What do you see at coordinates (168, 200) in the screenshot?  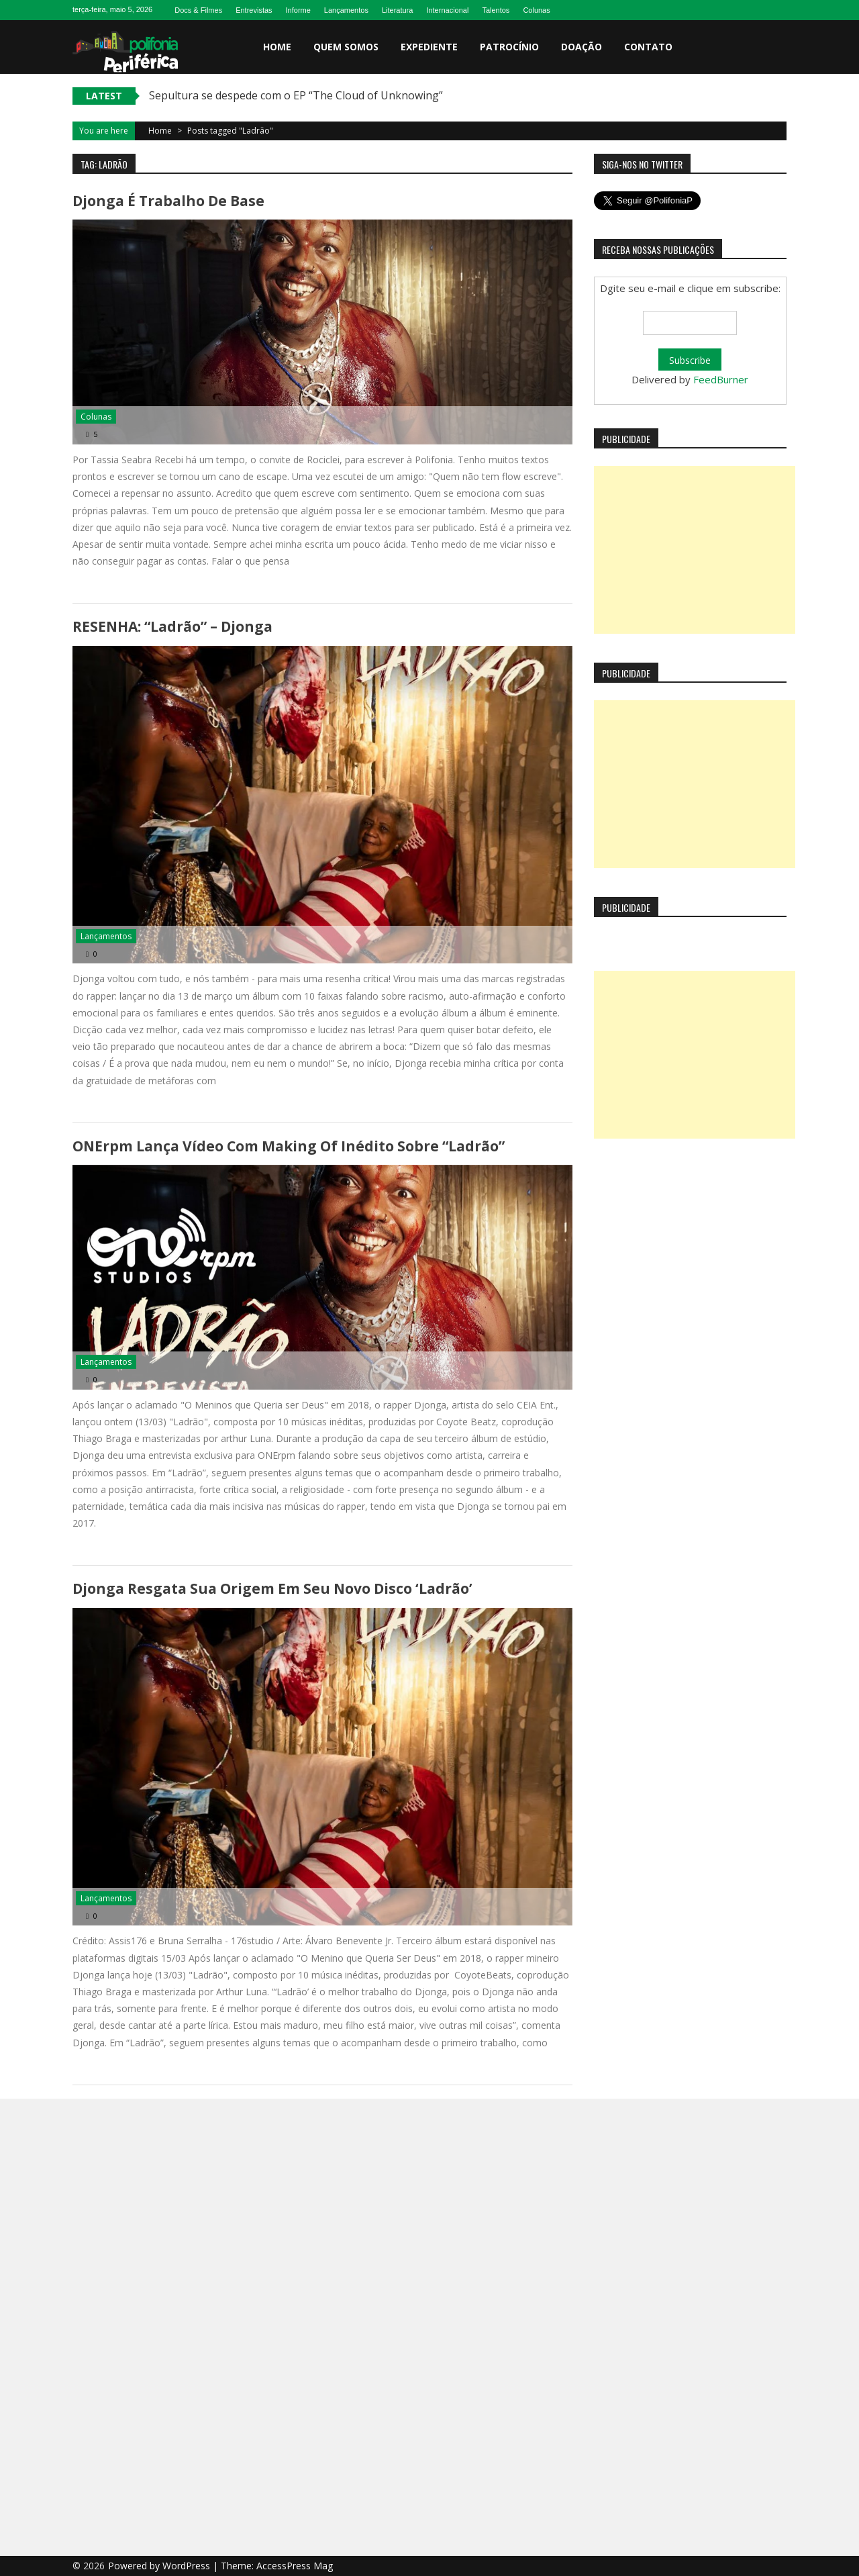 I see `Djonga é trabalho de base` at bounding box center [168, 200].